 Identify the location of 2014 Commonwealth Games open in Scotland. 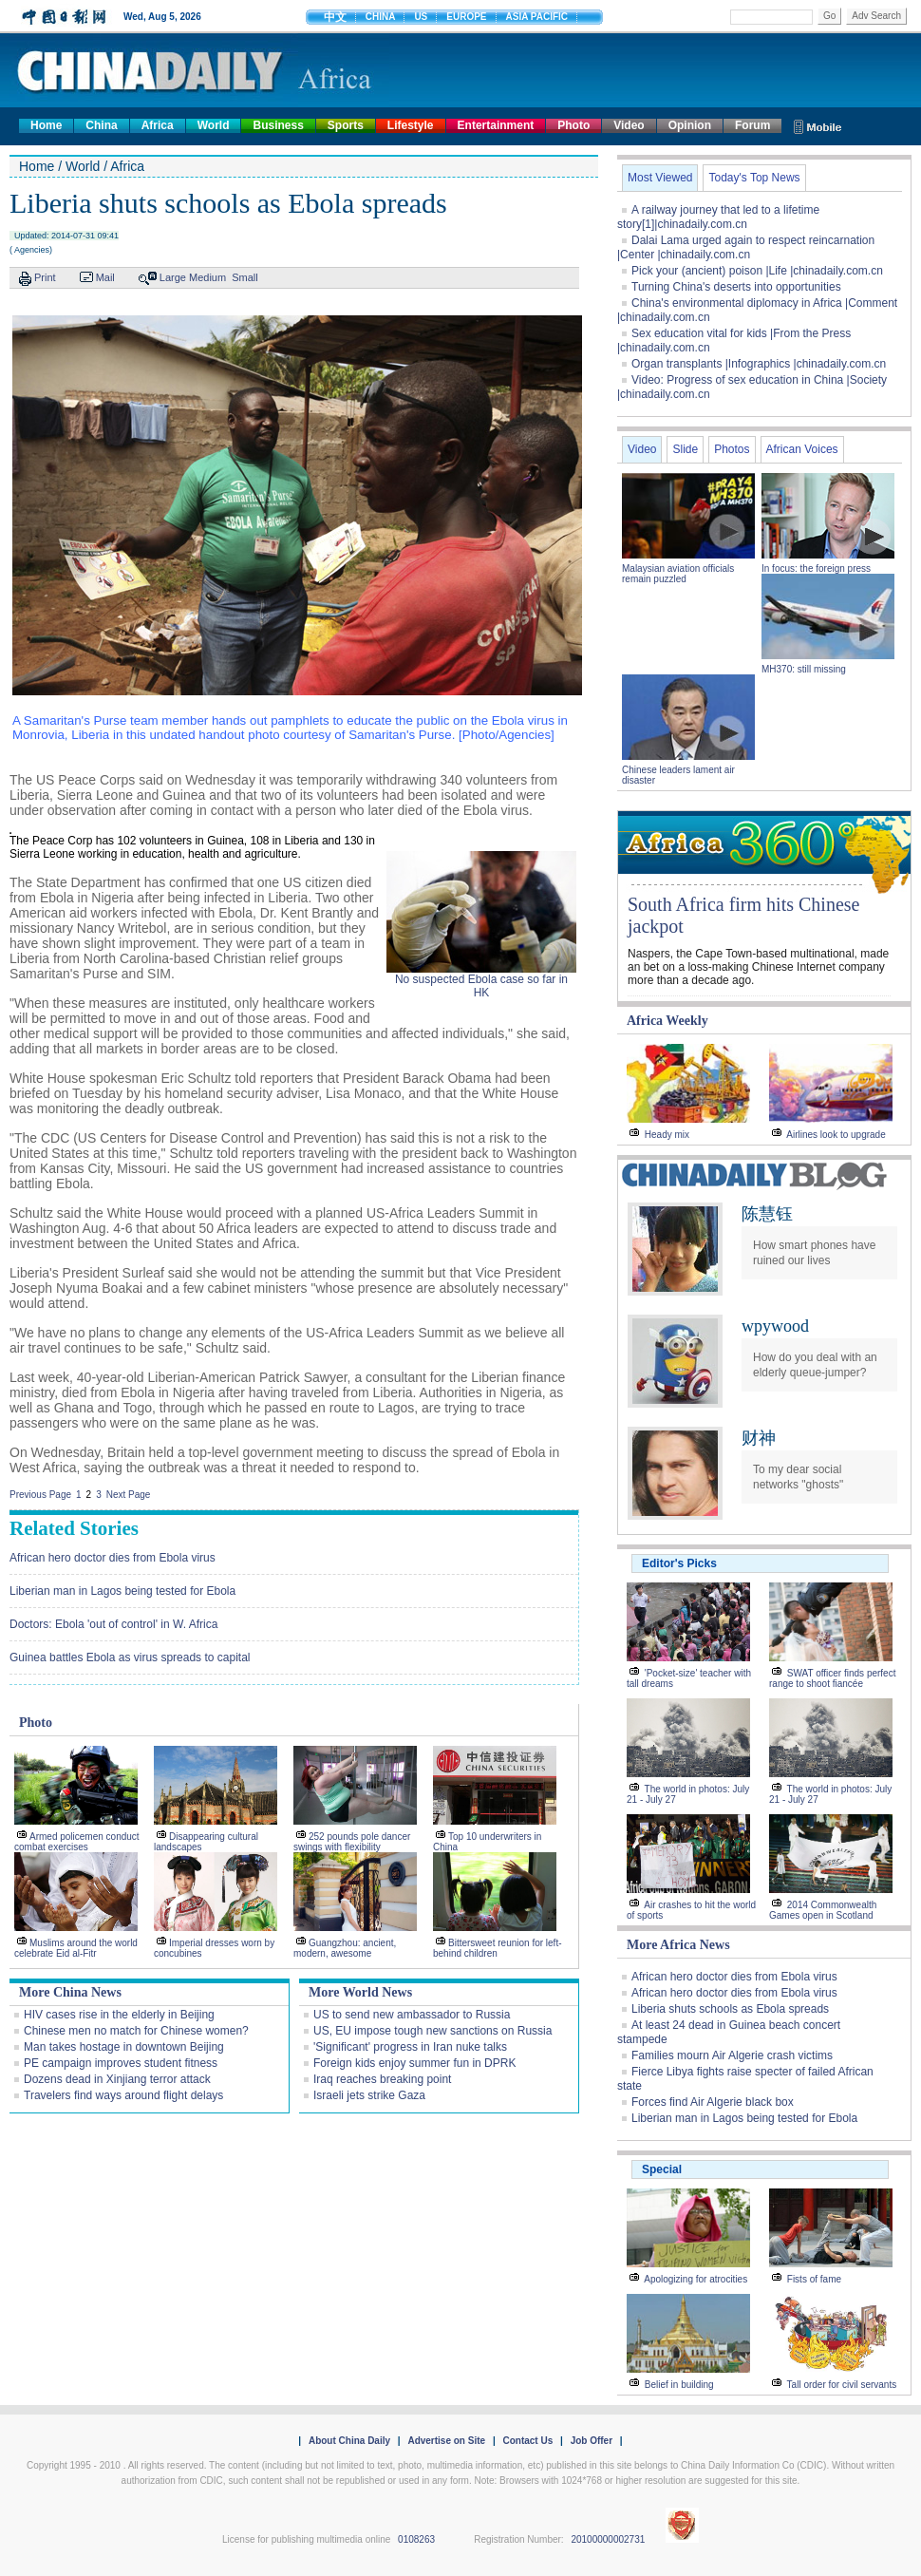
(822, 1910).